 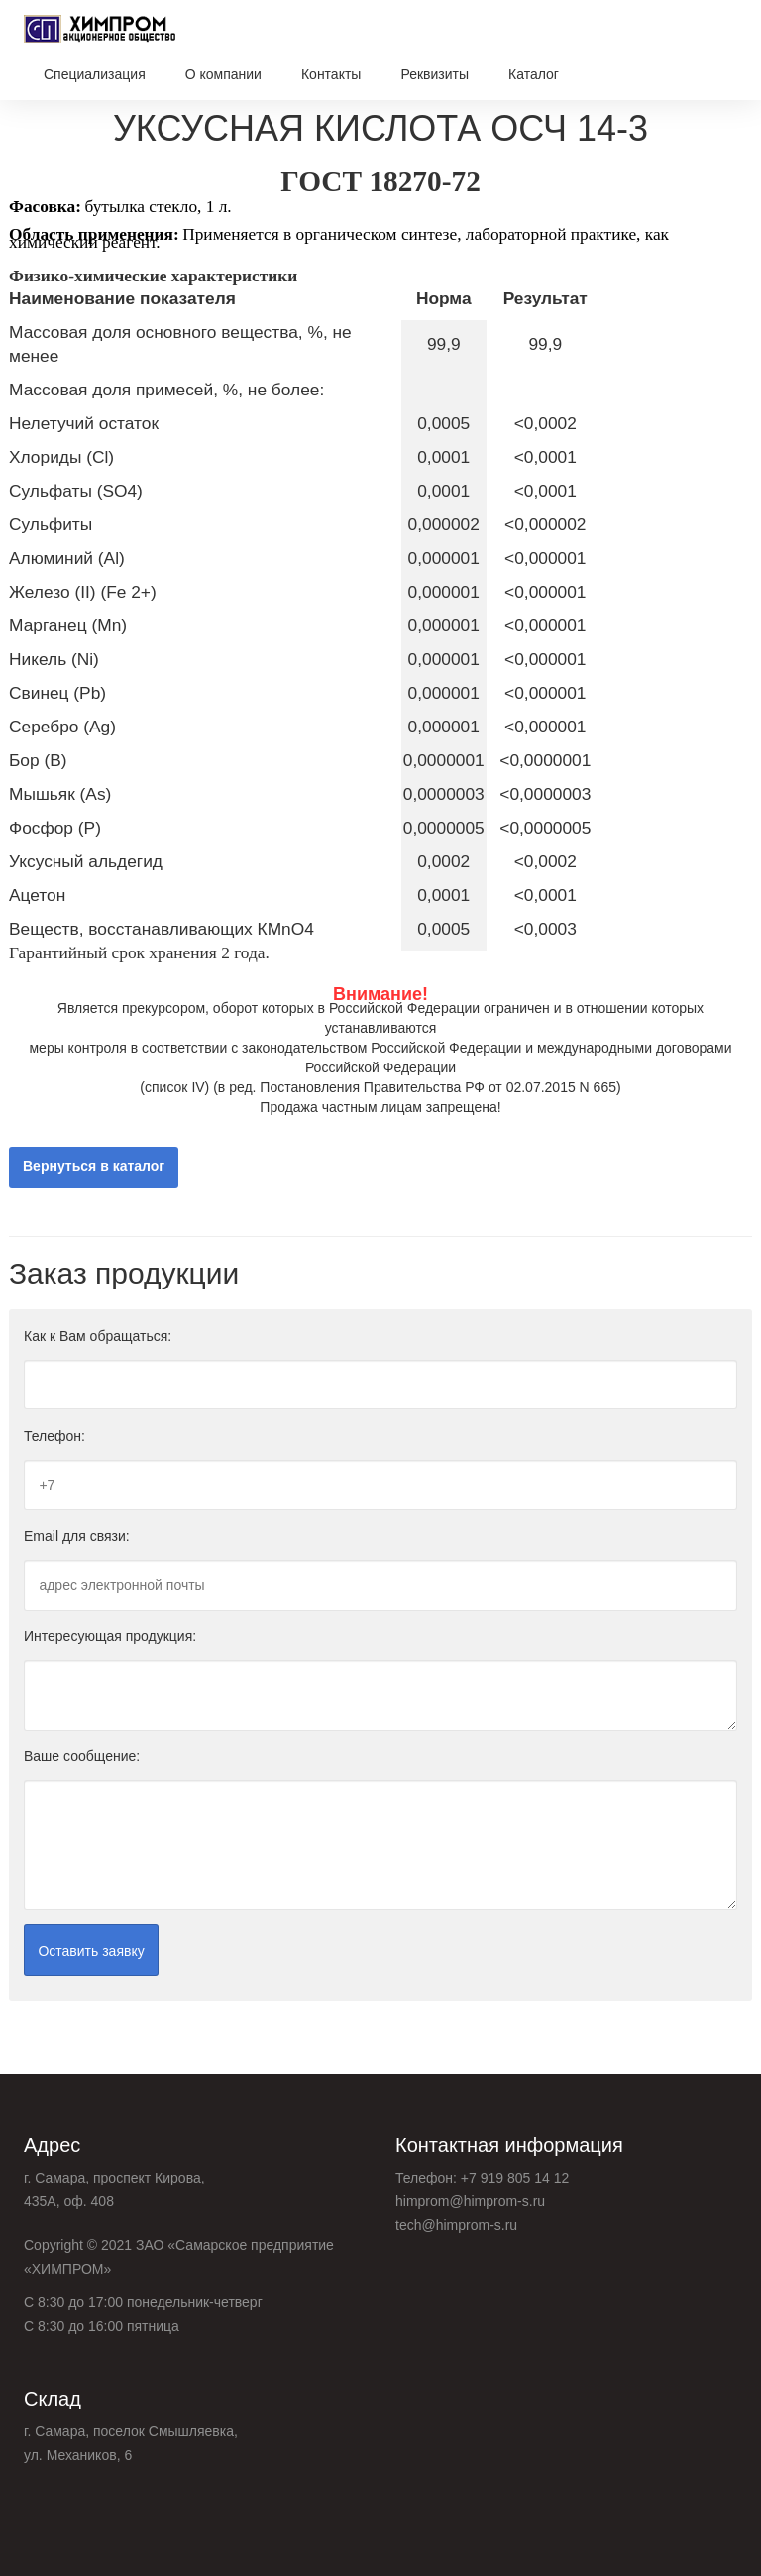 What do you see at coordinates (533, 74) in the screenshot?
I see `Каталог` at bounding box center [533, 74].